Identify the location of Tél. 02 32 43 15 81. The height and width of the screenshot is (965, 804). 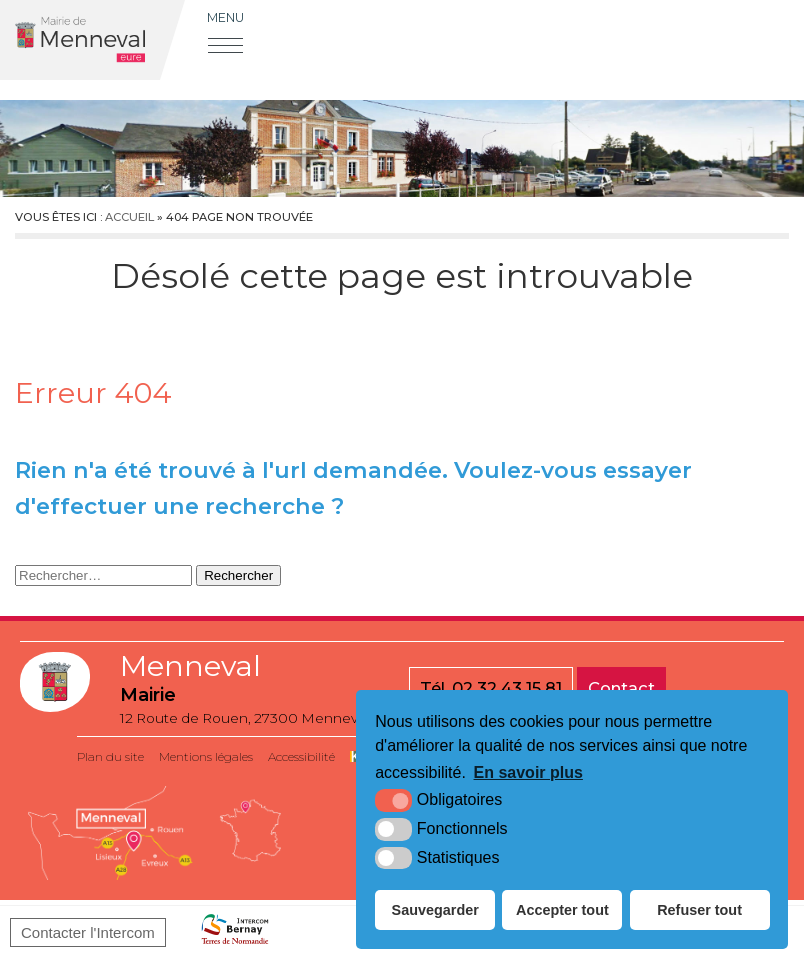
(491, 688).